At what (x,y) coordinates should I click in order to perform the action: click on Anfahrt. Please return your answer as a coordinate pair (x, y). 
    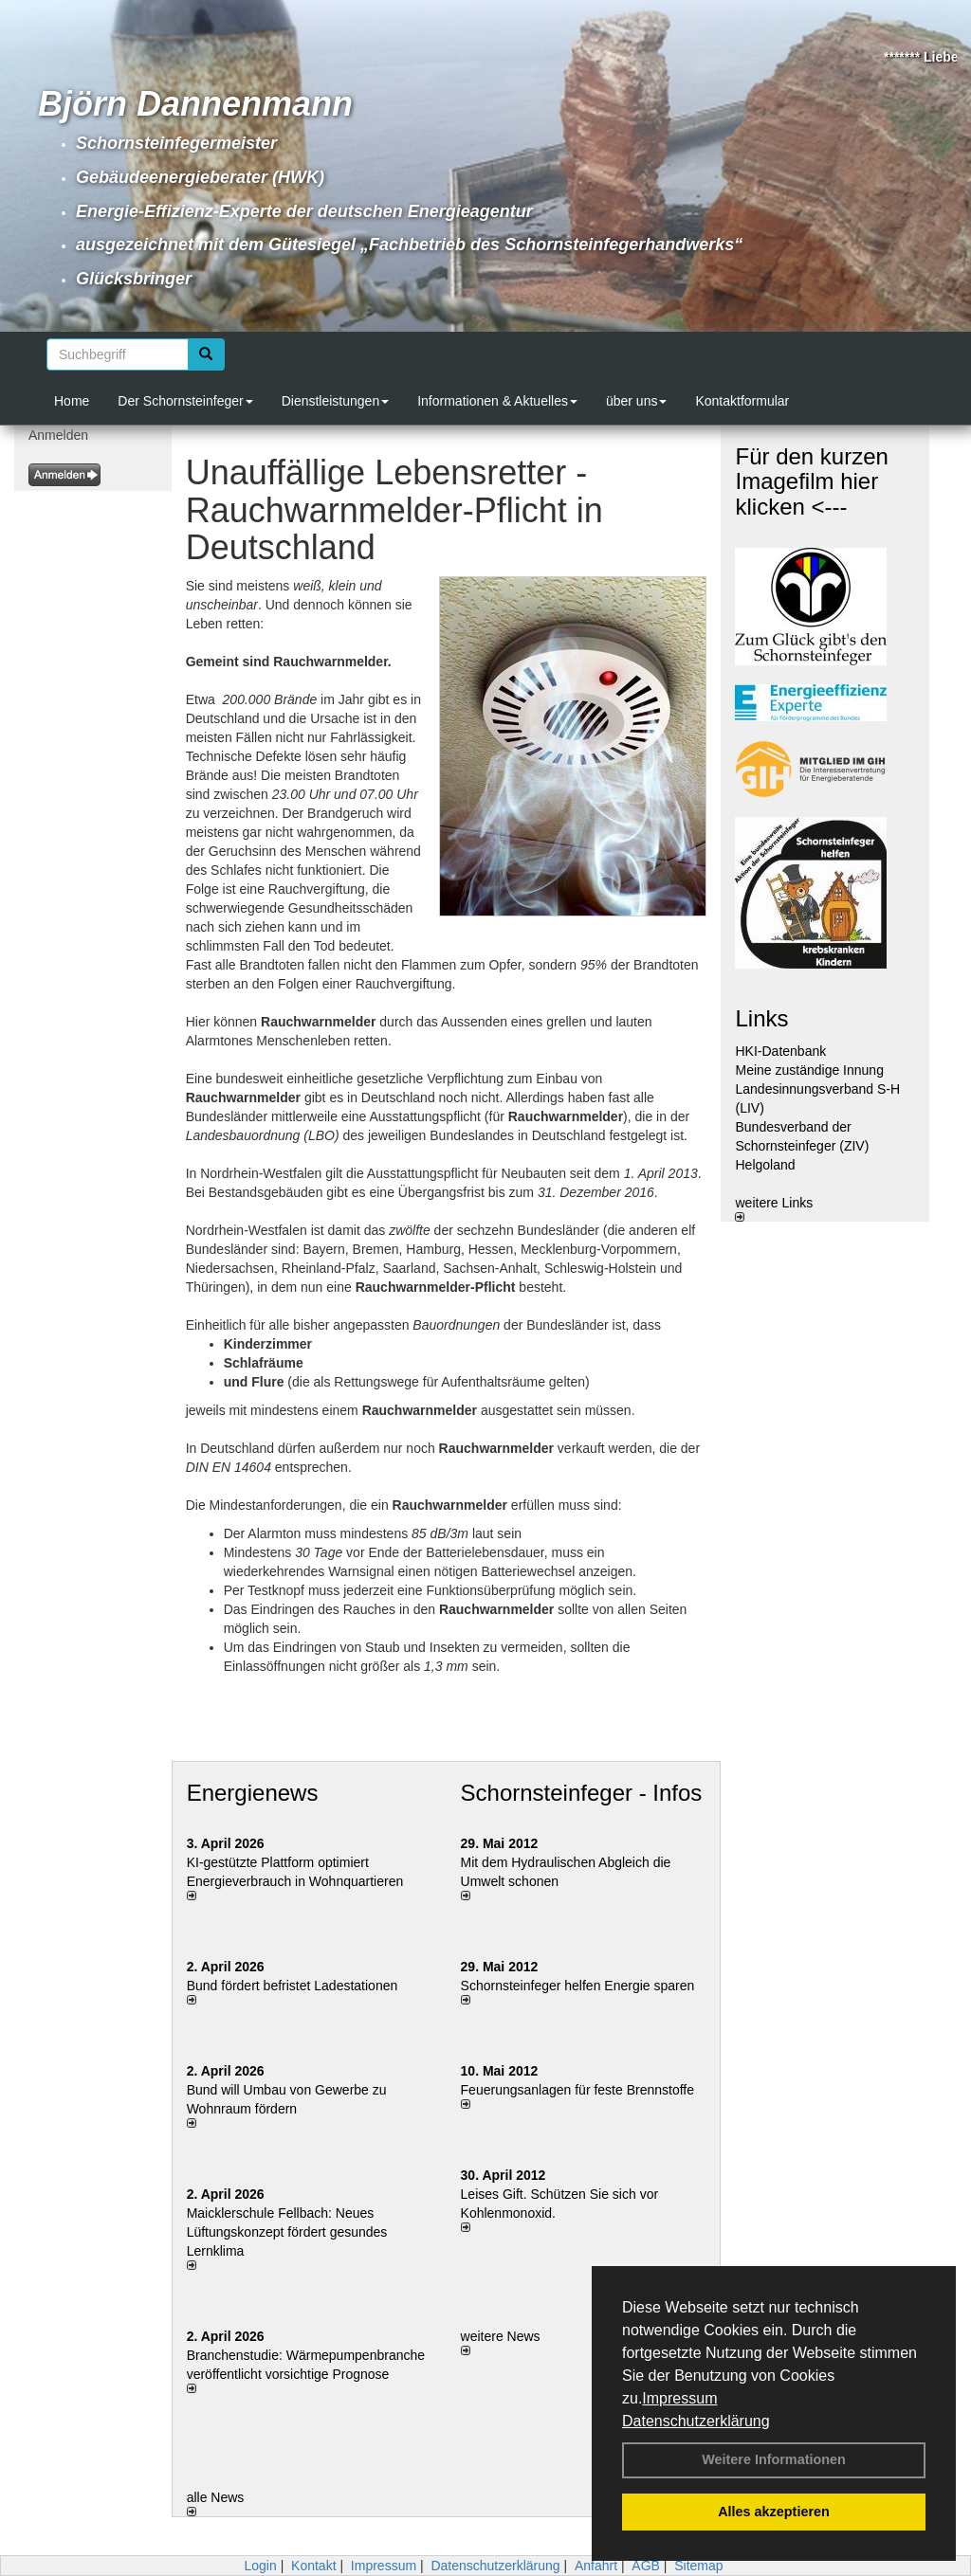
    Looking at the image, I should click on (596, 2565).